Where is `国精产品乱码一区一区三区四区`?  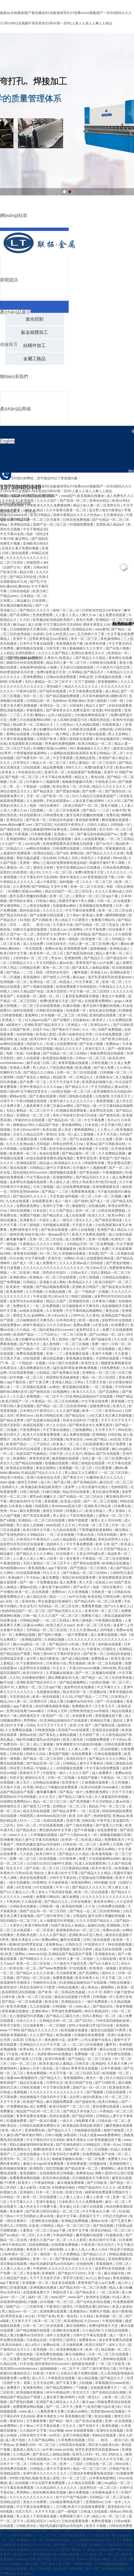 国精产品乱码一区一区三区四区 is located at coordinates (44, 1911).